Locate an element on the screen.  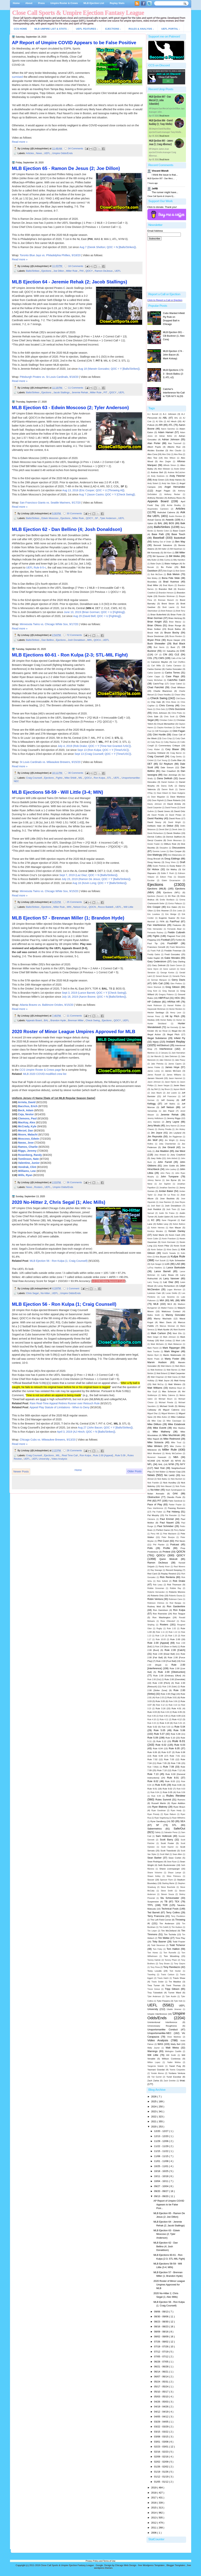
03/08 - 03/15 is located at coordinates (161, 2436).